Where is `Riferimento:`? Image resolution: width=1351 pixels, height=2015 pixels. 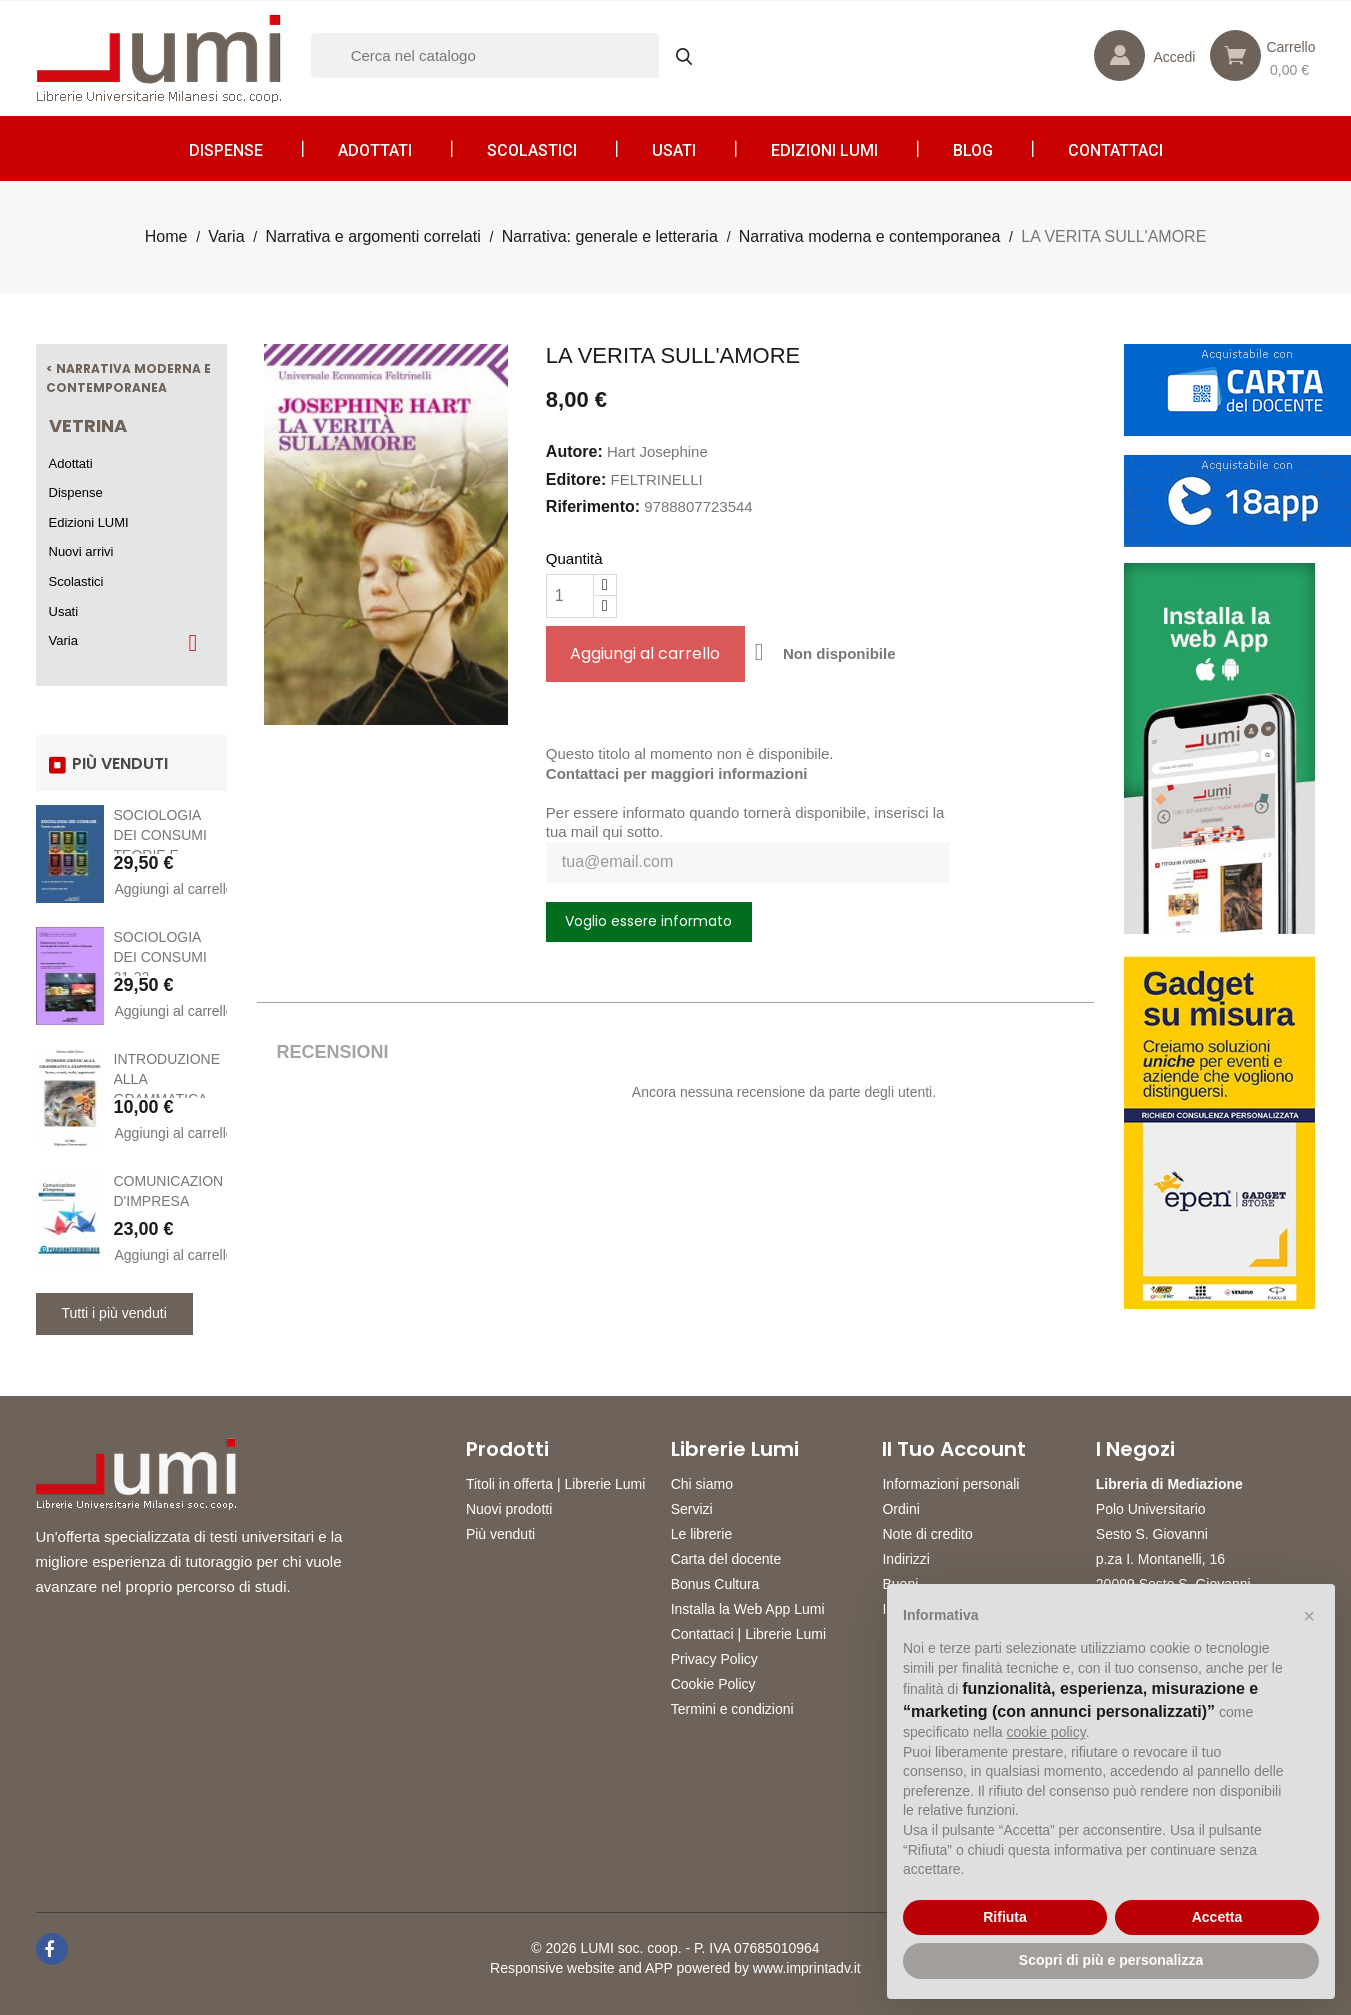 Riferimento: is located at coordinates (593, 506).